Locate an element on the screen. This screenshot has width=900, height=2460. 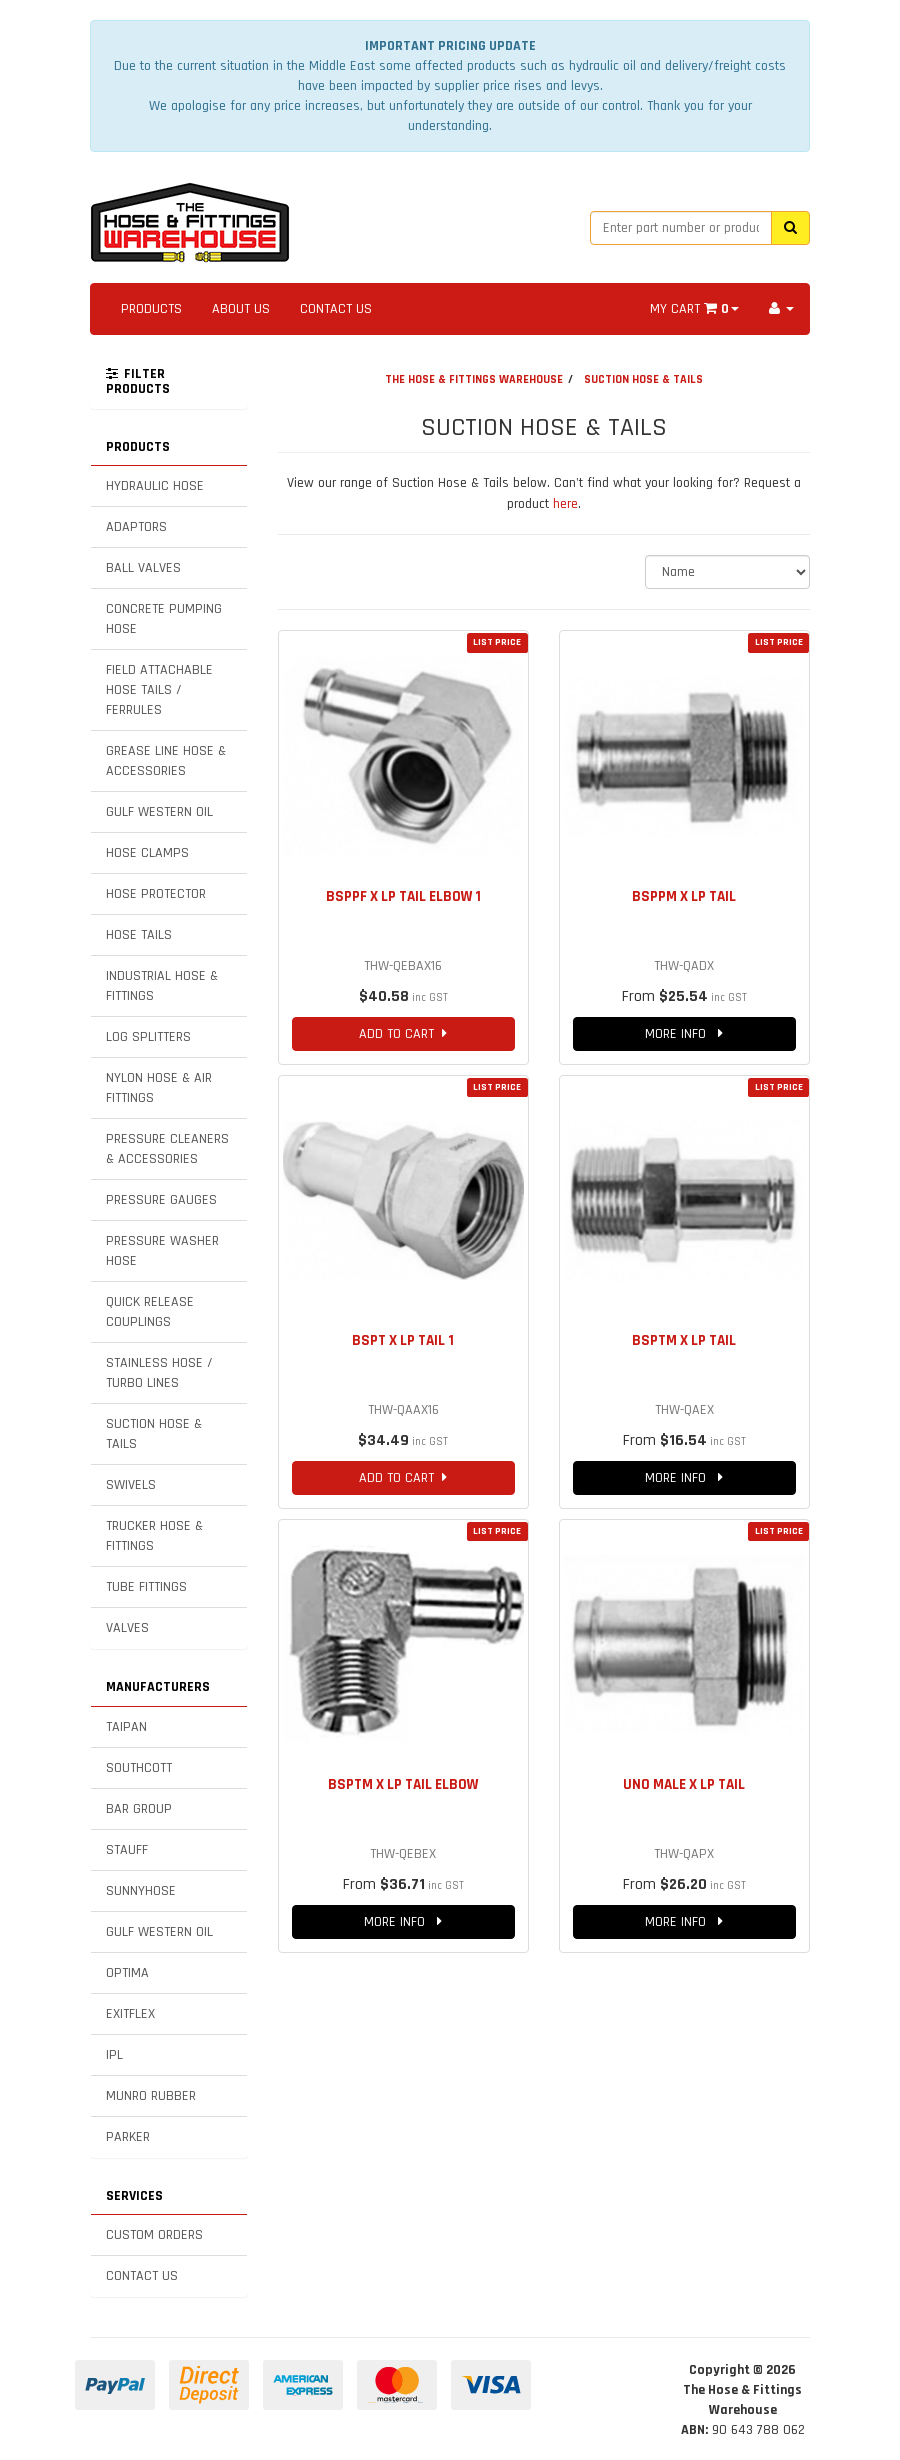
FIELD ATTACHABLE HOSE TAILS / FERRULES is located at coordinates (159, 690).